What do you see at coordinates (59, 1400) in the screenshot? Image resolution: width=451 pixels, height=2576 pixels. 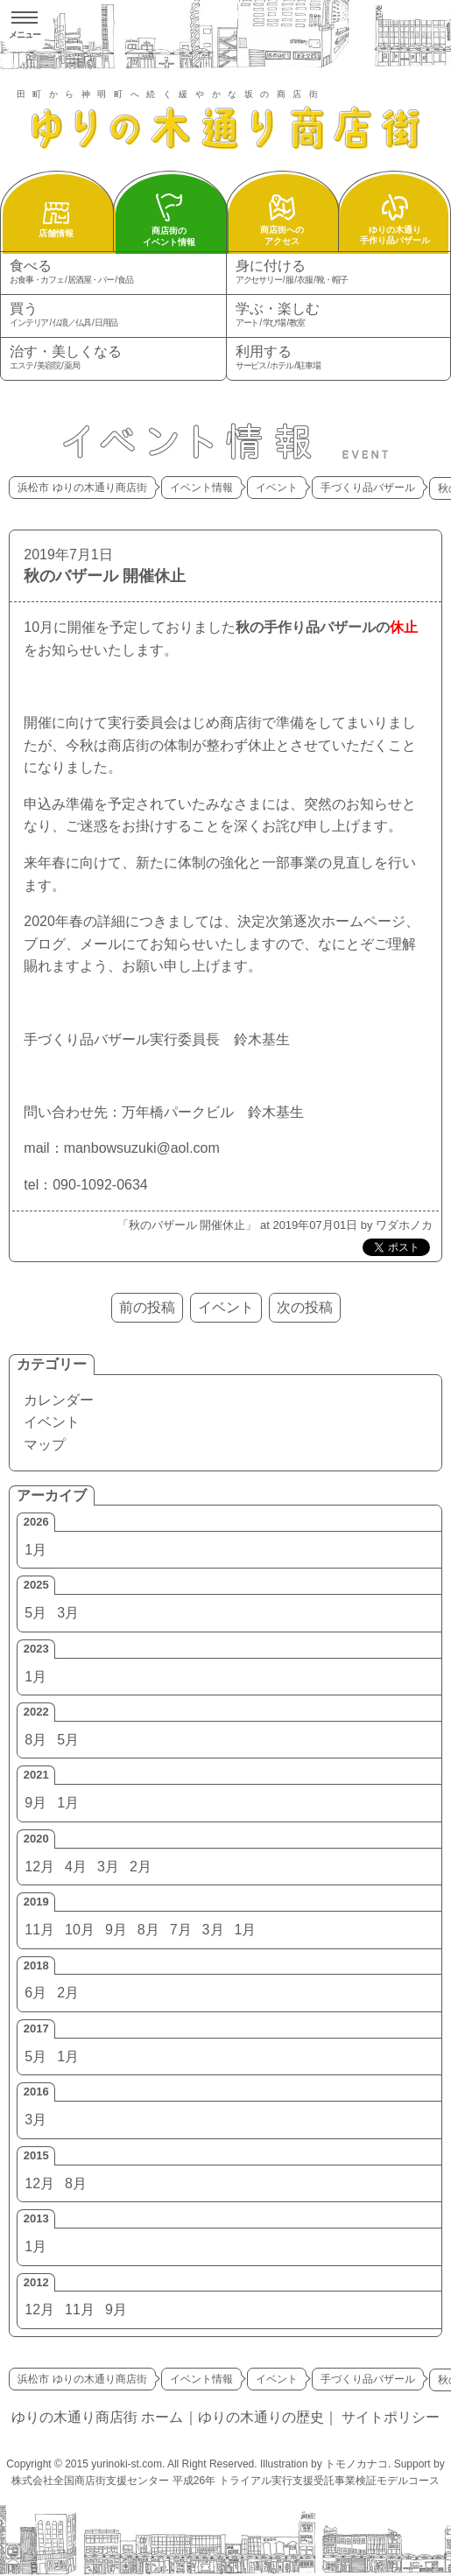 I see `カレンダー` at bounding box center [59, 1400].